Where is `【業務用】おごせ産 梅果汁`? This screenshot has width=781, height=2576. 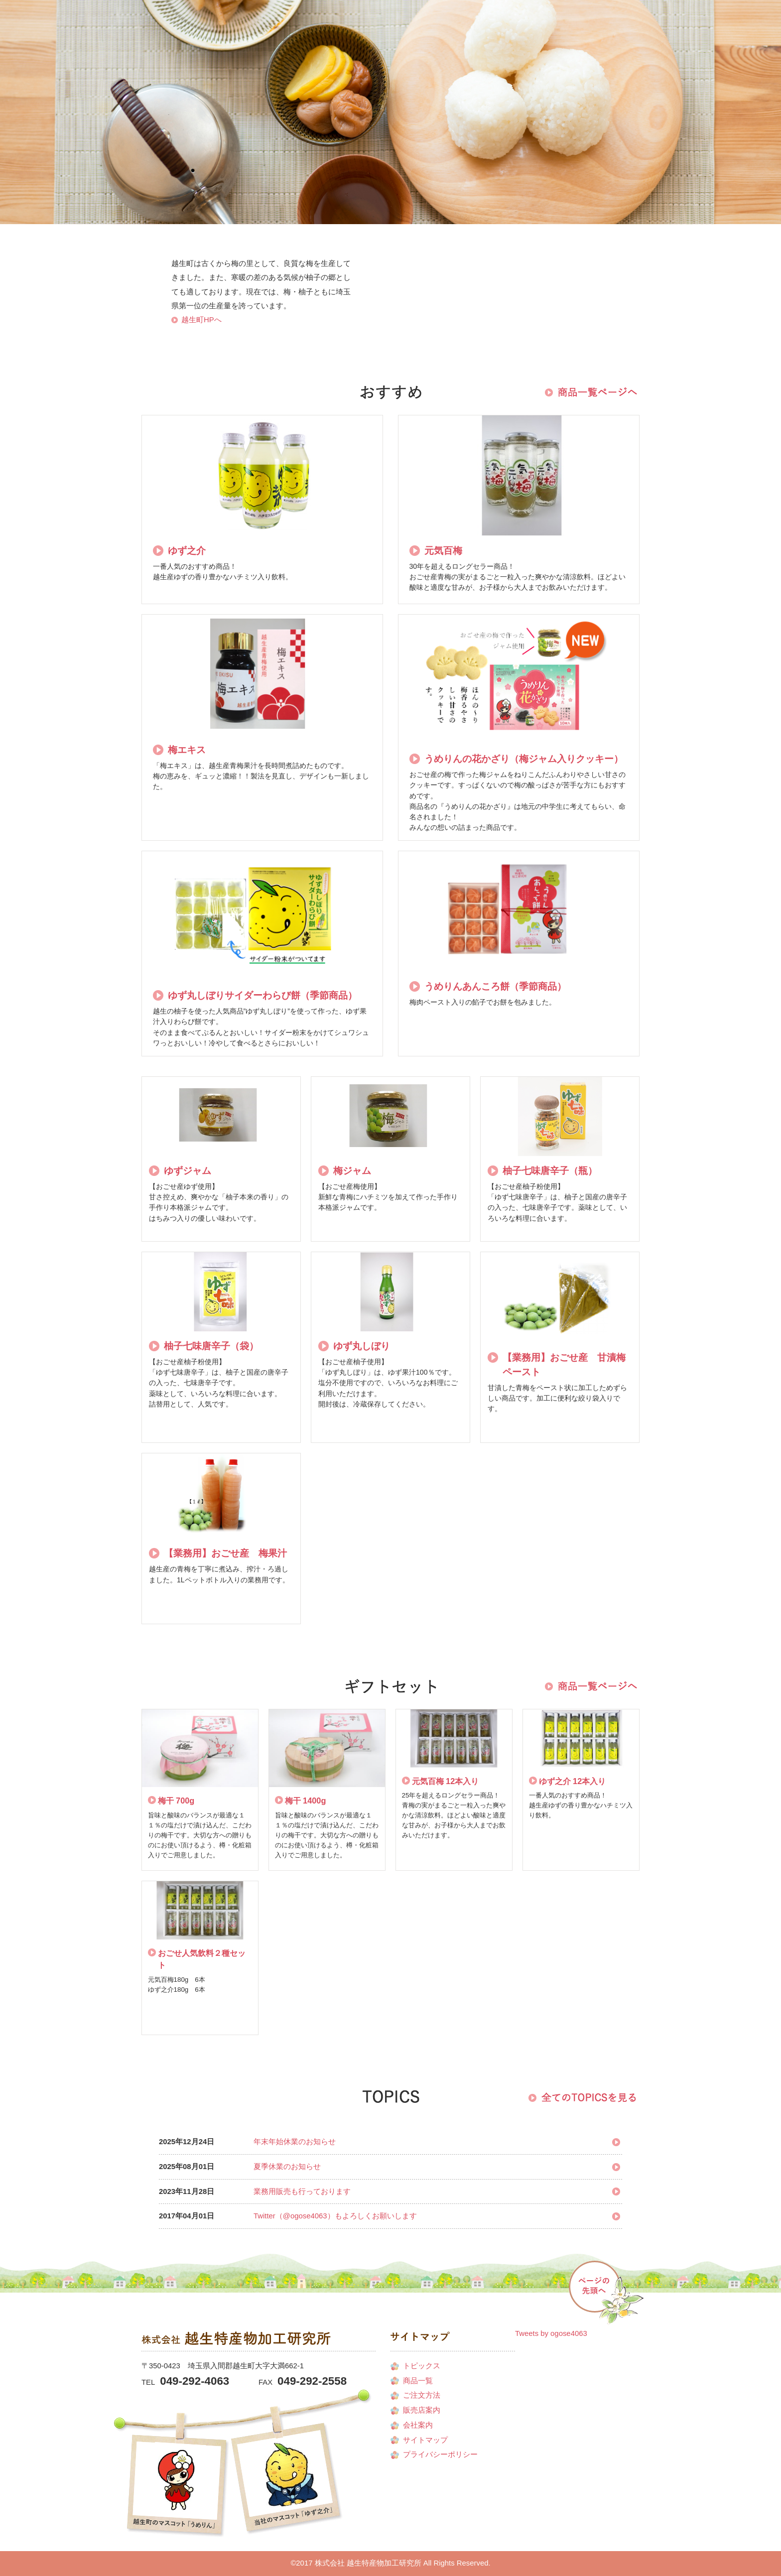
【業務用】おごせ産 梅果汁 is located at coordinates (225, 1552).